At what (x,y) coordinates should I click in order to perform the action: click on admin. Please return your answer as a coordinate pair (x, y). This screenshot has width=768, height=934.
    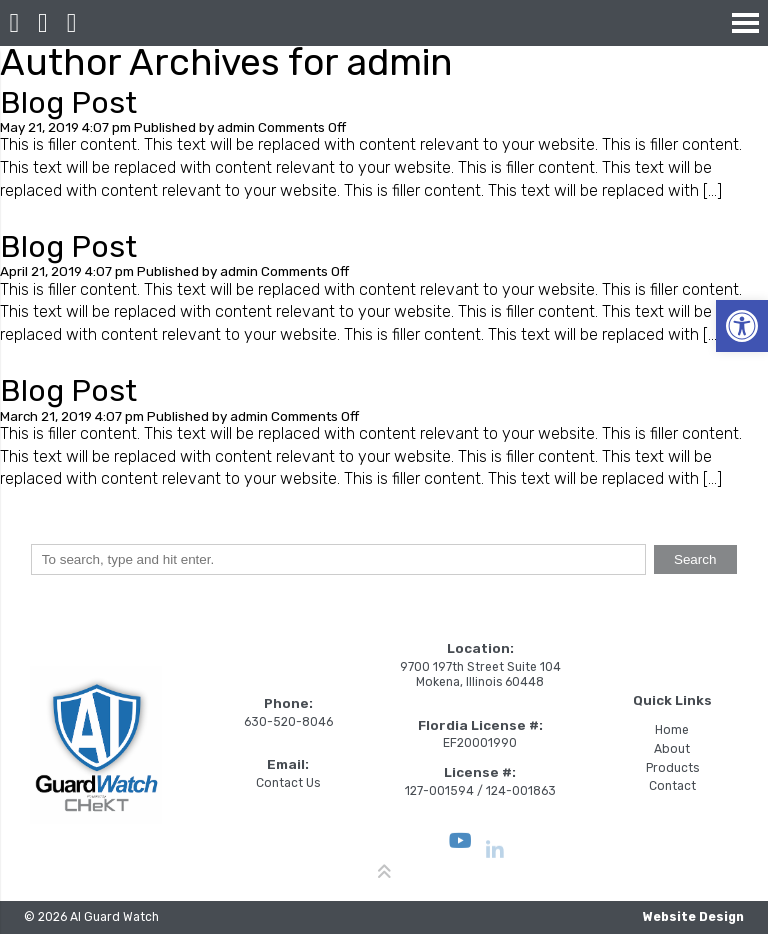
    Looking at the image, I should click on (236, 127).